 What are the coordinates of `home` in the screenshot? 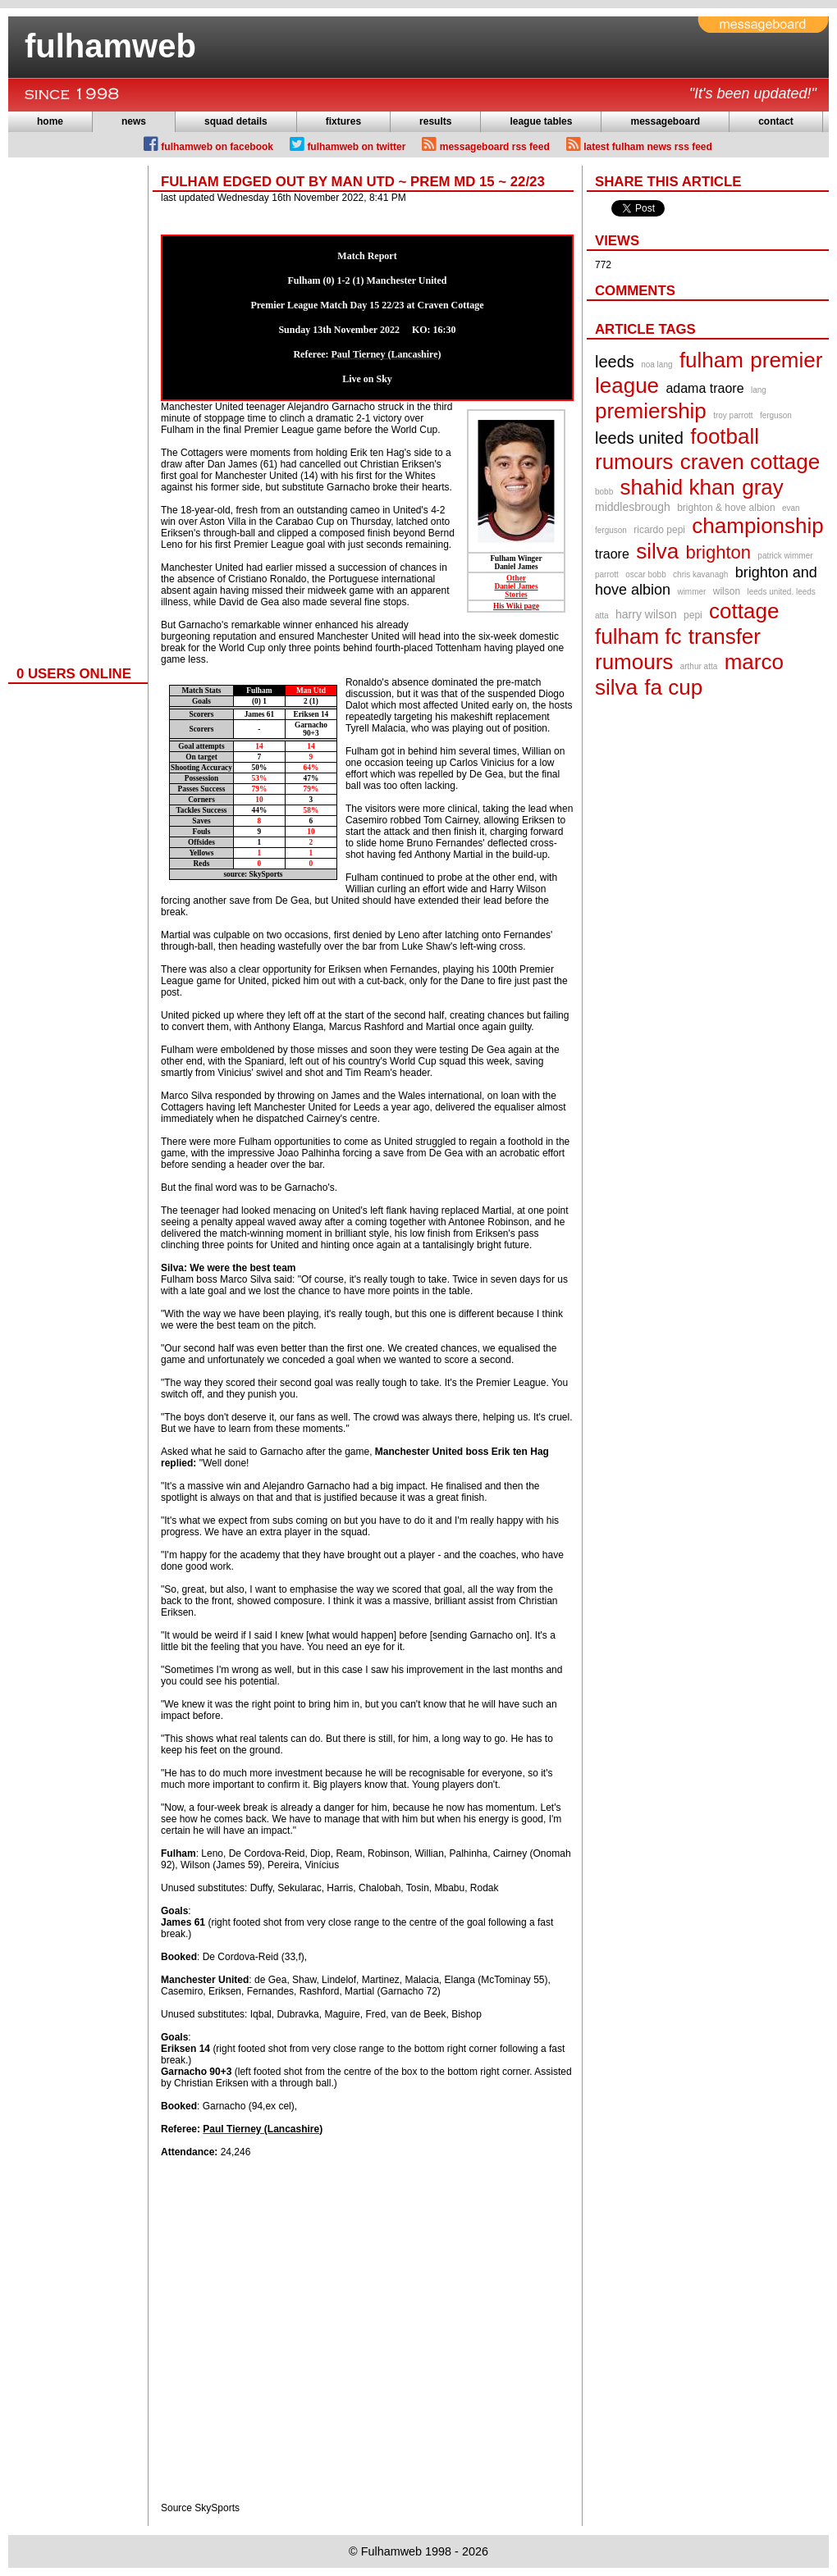 It's located at (50, 121).